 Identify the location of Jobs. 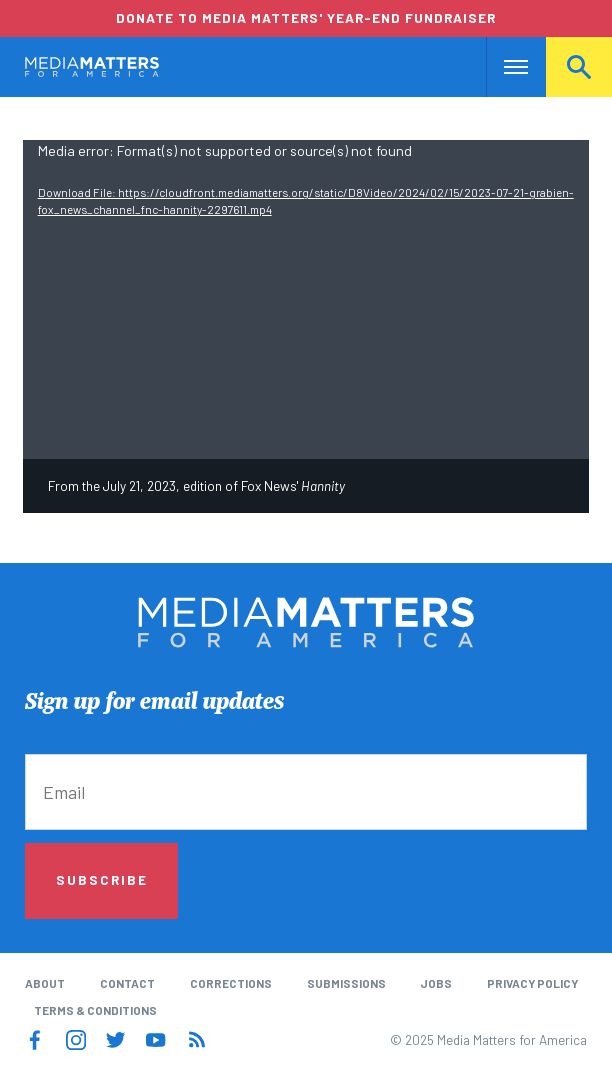
(436, 983).